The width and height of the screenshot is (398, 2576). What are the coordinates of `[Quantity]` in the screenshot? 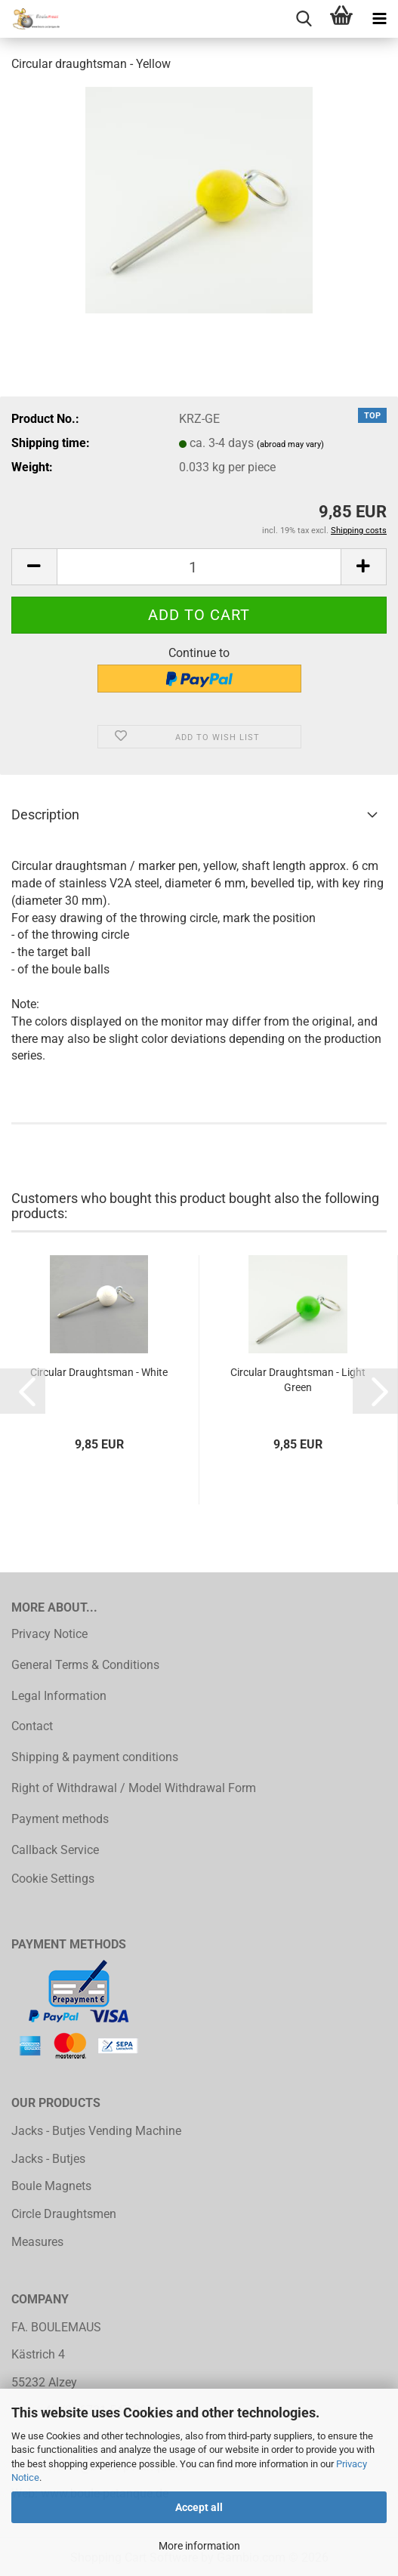 It's located at (199, 566).